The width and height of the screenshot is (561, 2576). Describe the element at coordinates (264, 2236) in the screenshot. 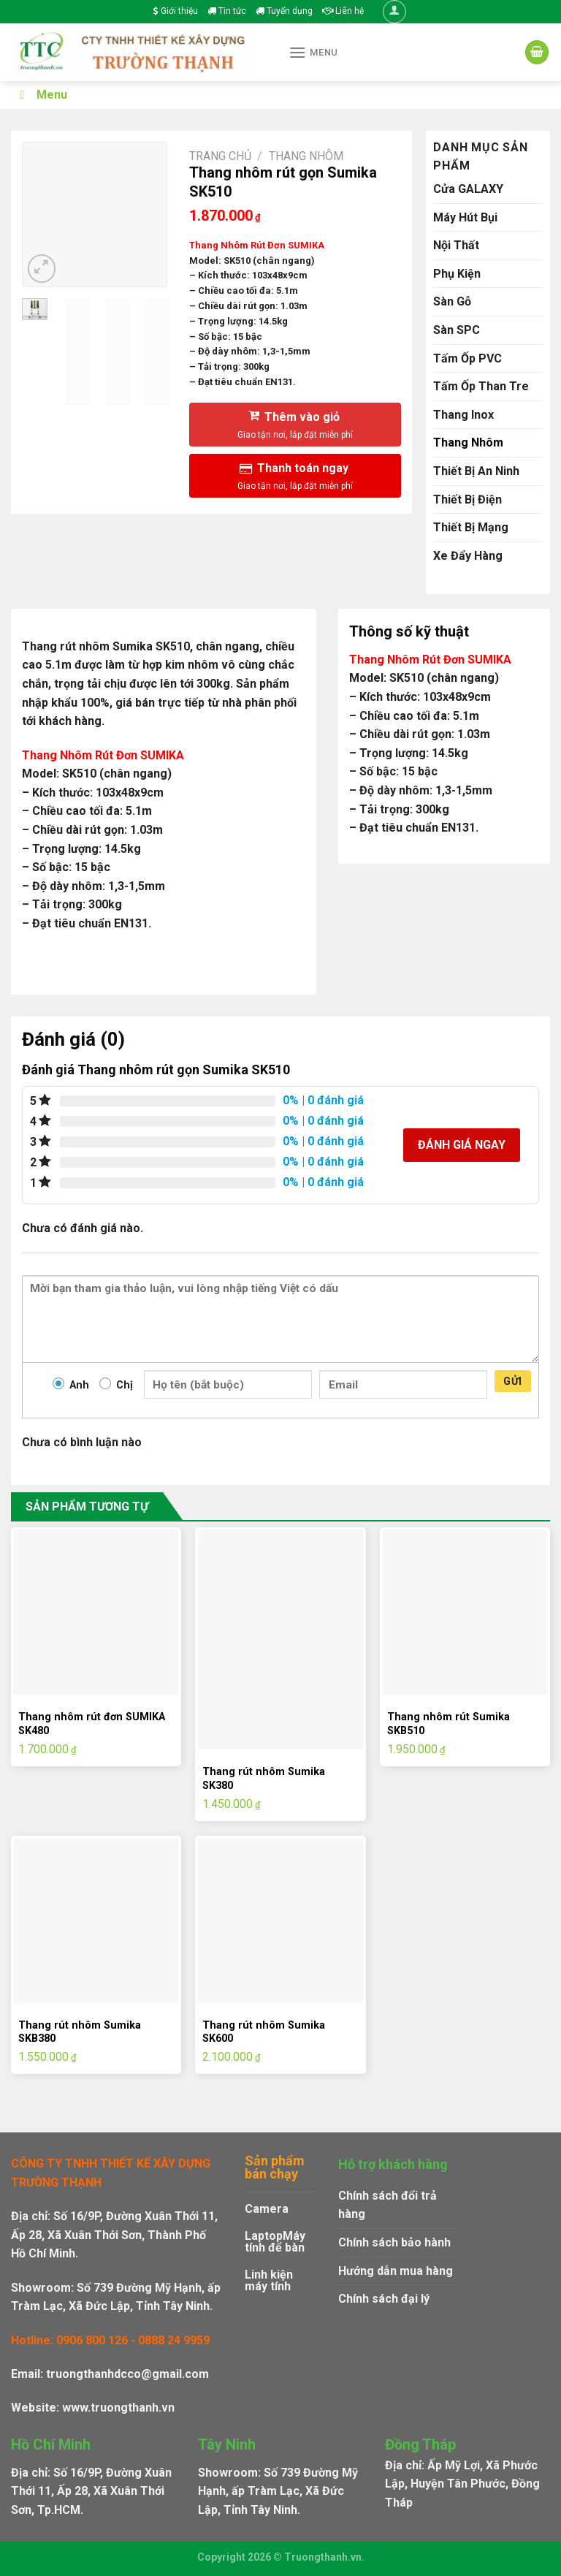

I see `Laptop` at that location.